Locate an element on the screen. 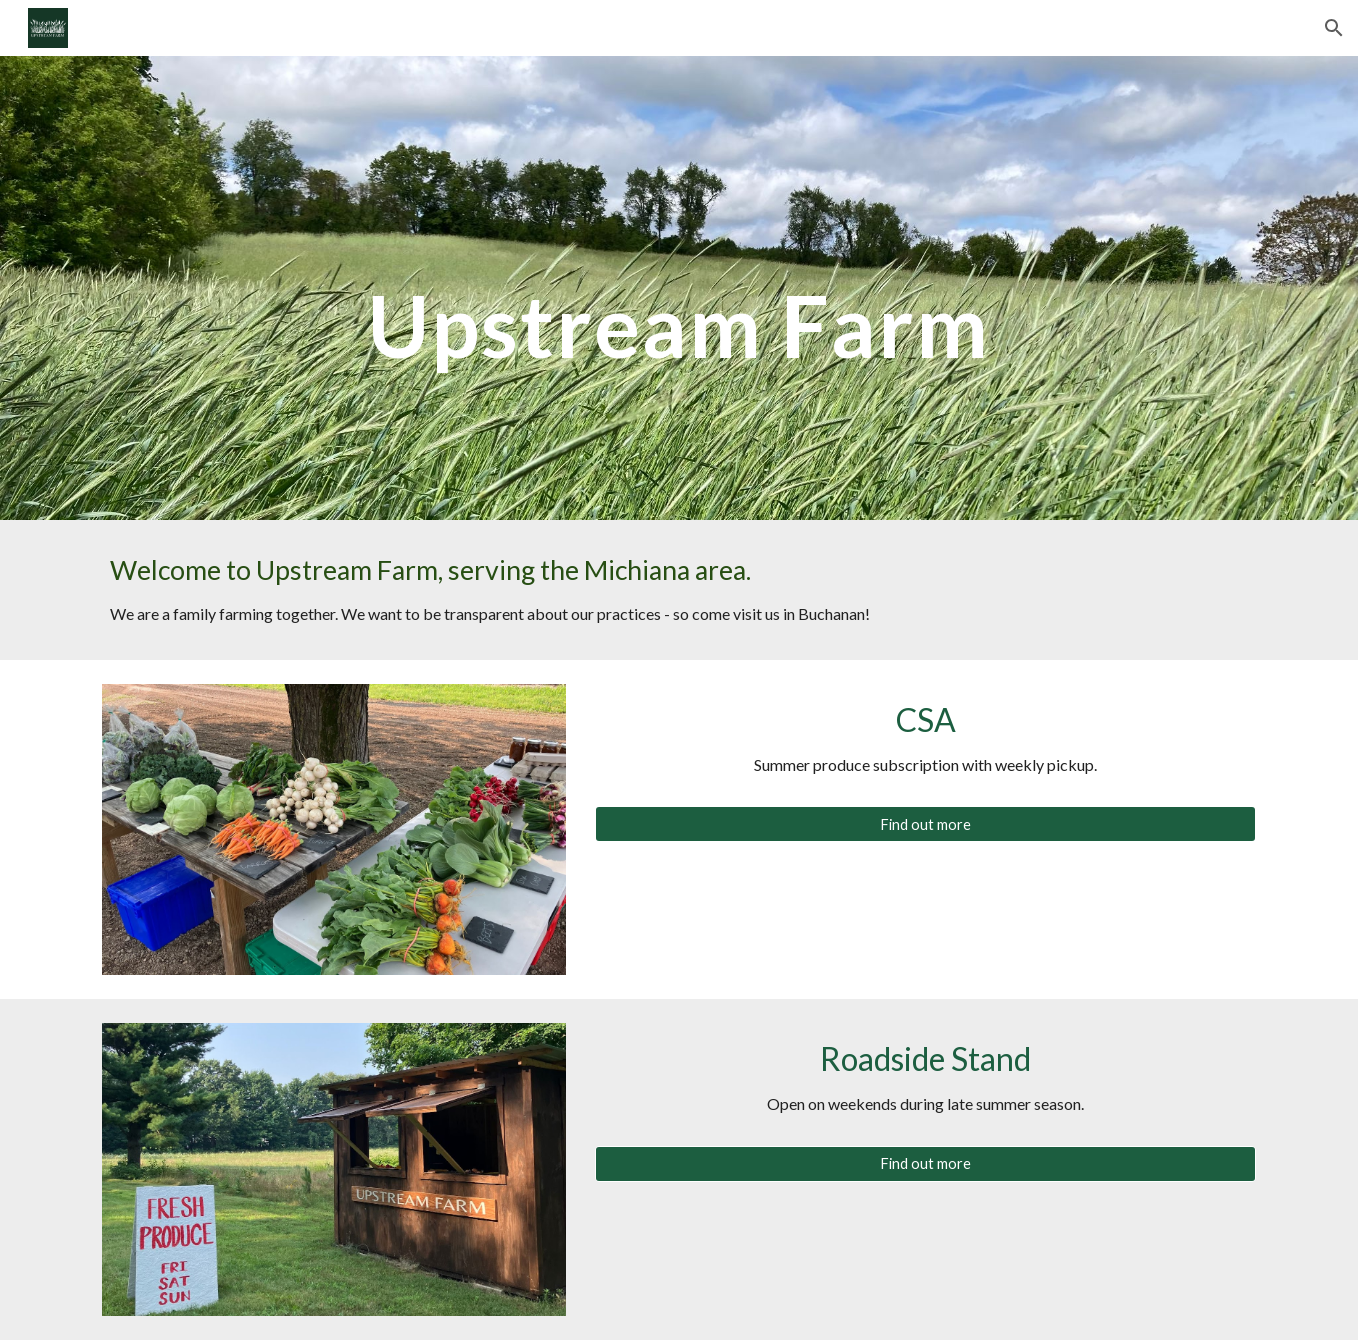 The image size is (1358, 1340). [button] is located at coordinates (1334, 28).